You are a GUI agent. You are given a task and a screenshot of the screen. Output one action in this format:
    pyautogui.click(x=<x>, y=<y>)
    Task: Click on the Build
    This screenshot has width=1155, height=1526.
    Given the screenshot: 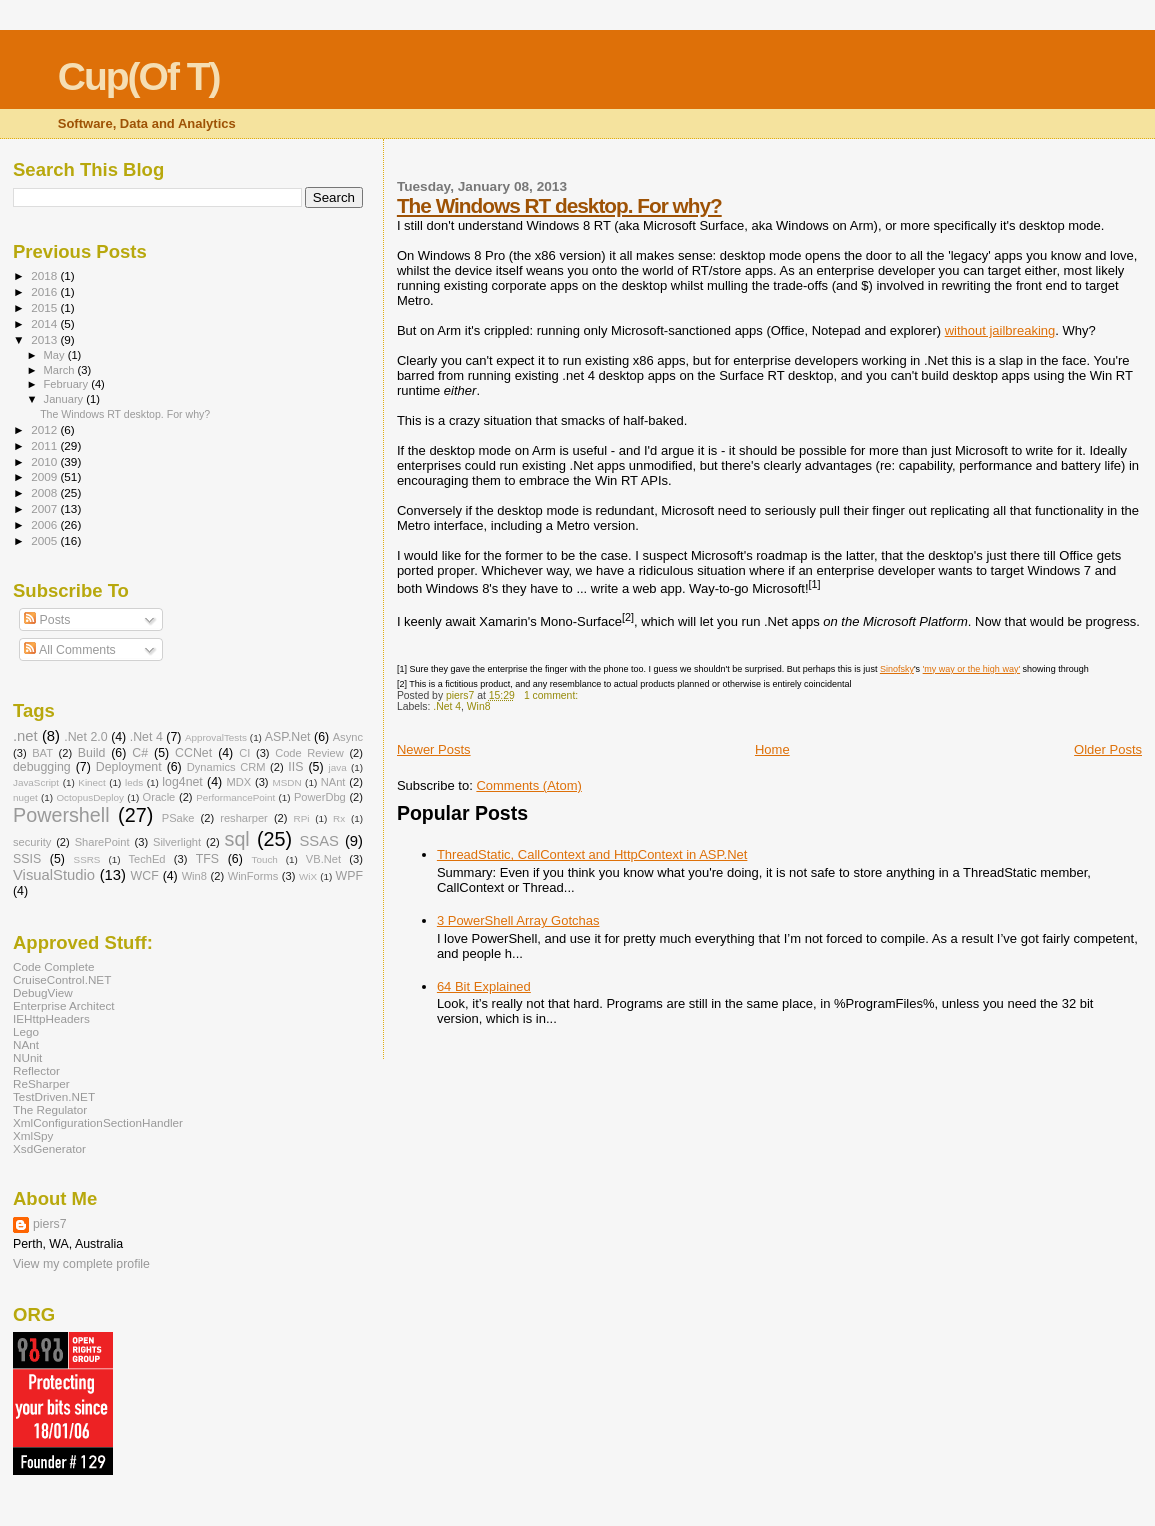 What is the action you would take?
    pyautogui.click(x=91, y=753)
    